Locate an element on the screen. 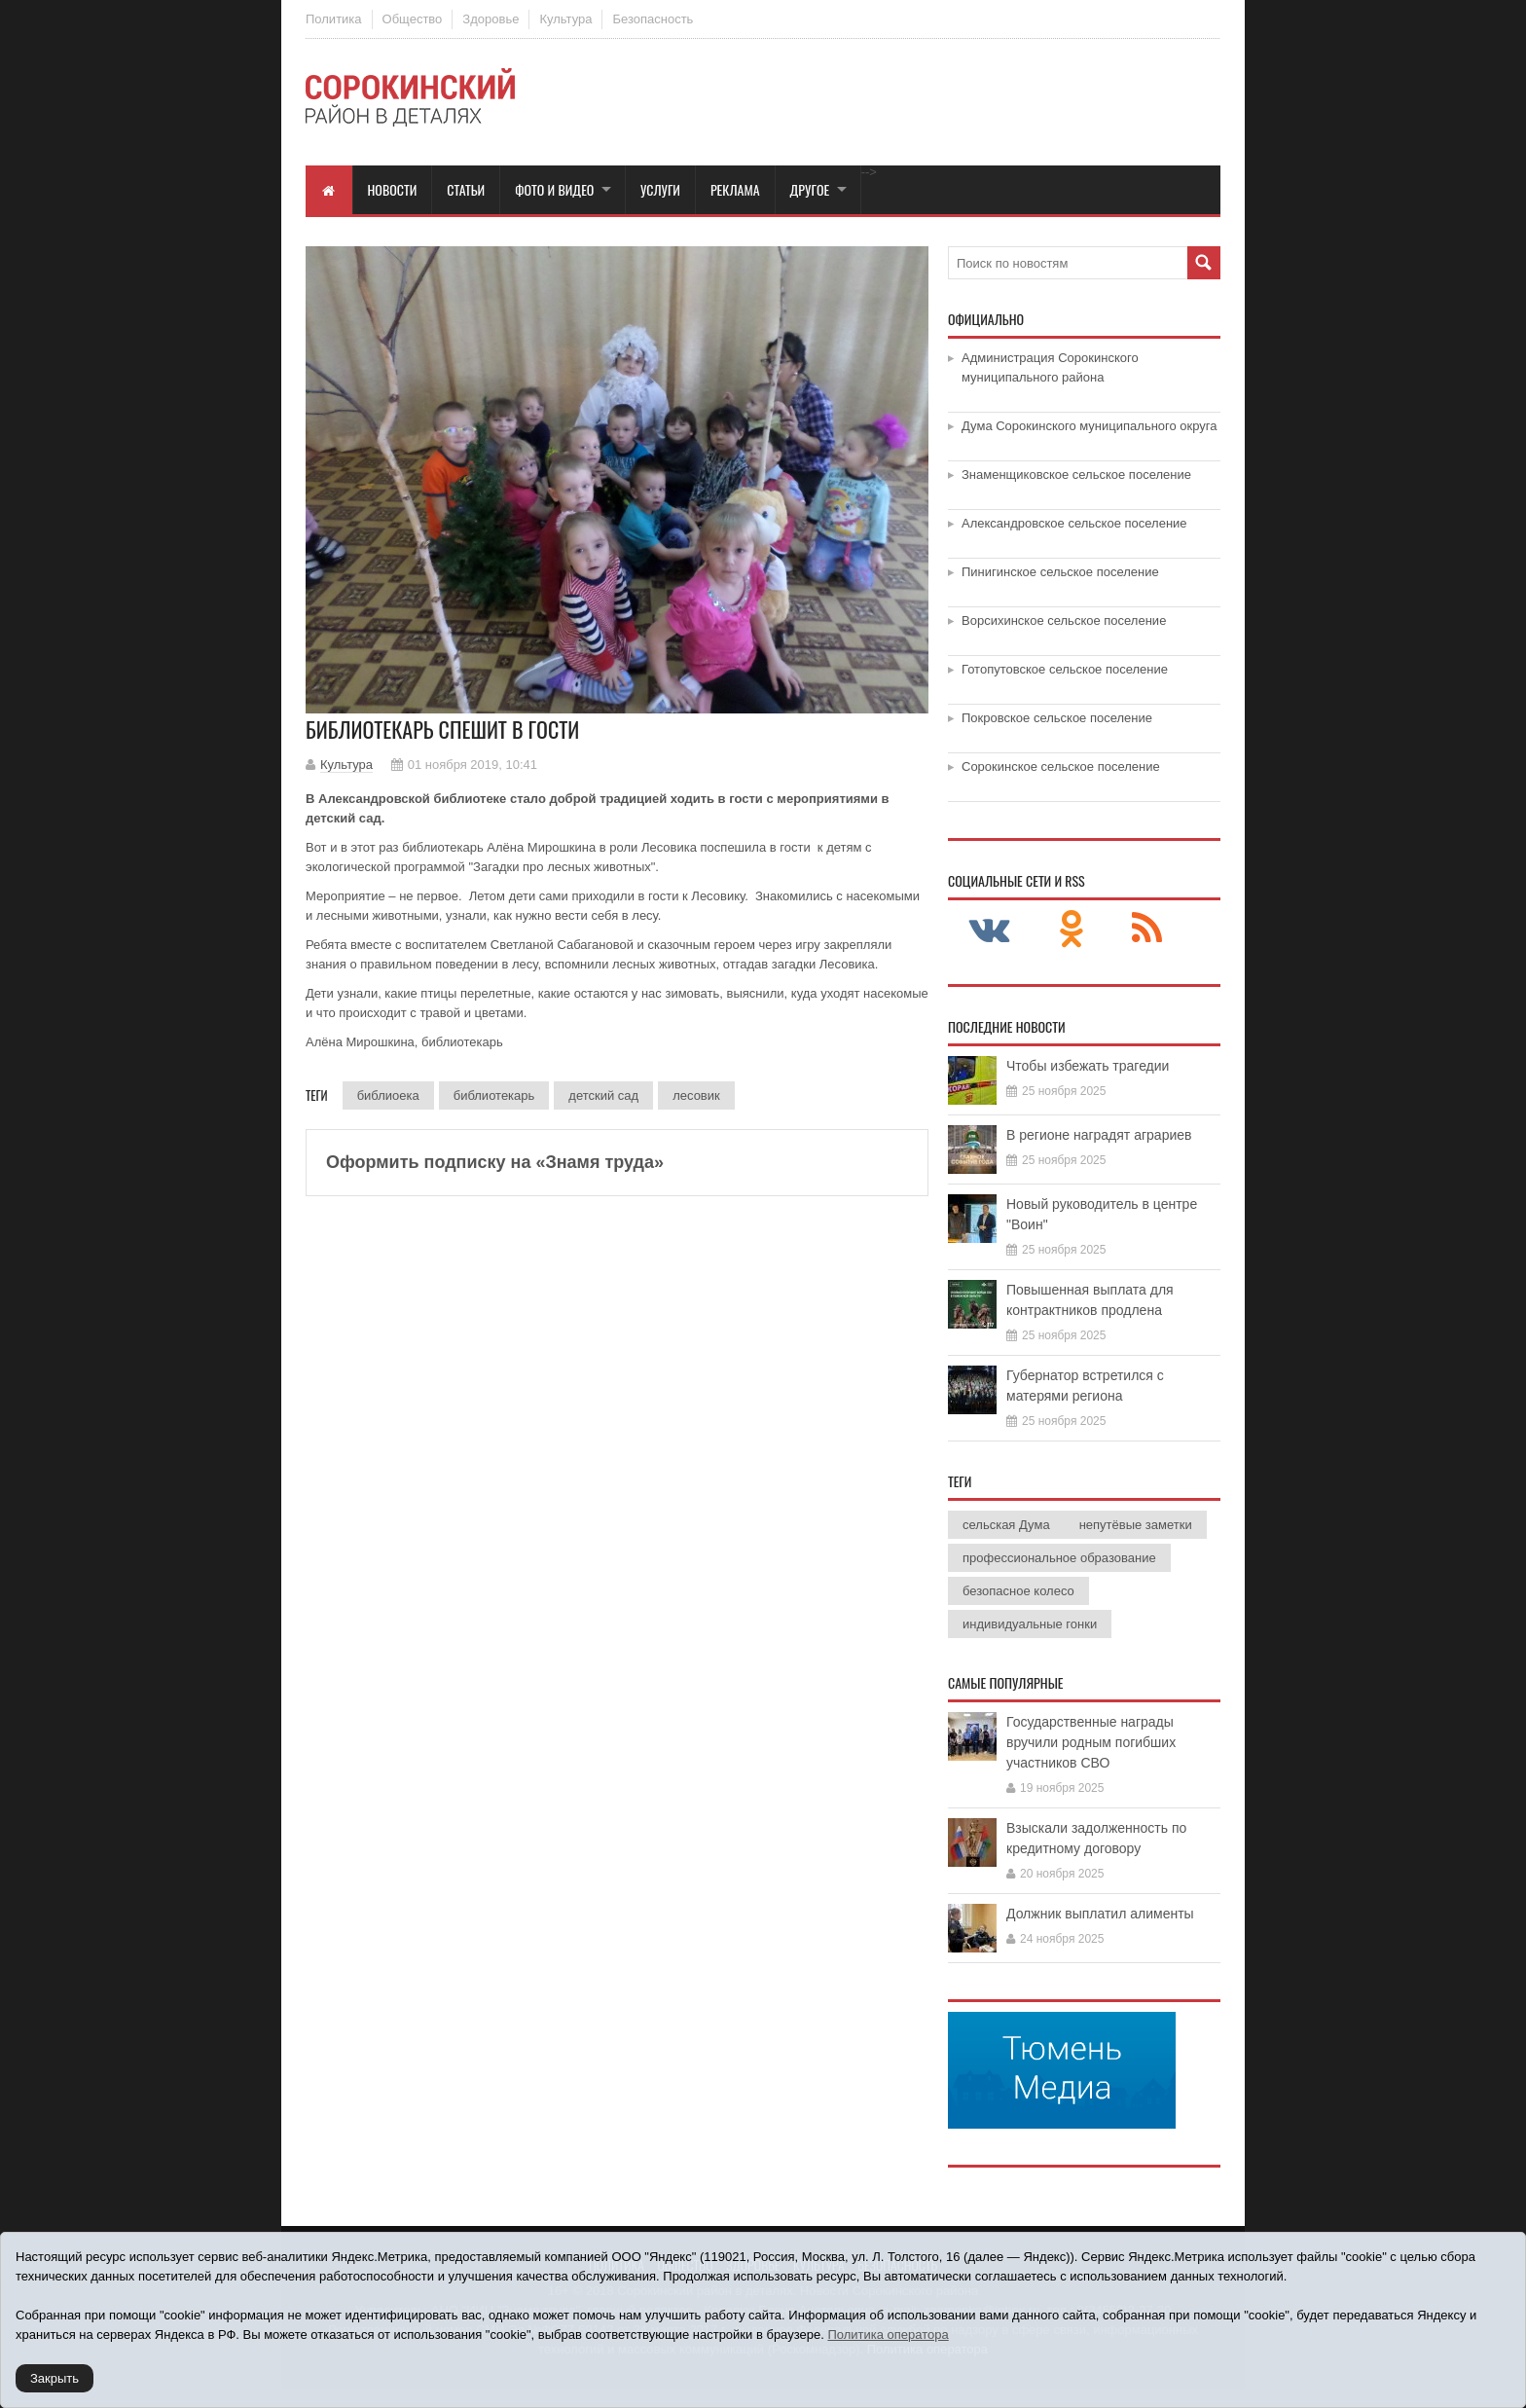 The image size is (1526, 2408). профессиональное образование is located at coordinates (1059, 1558).